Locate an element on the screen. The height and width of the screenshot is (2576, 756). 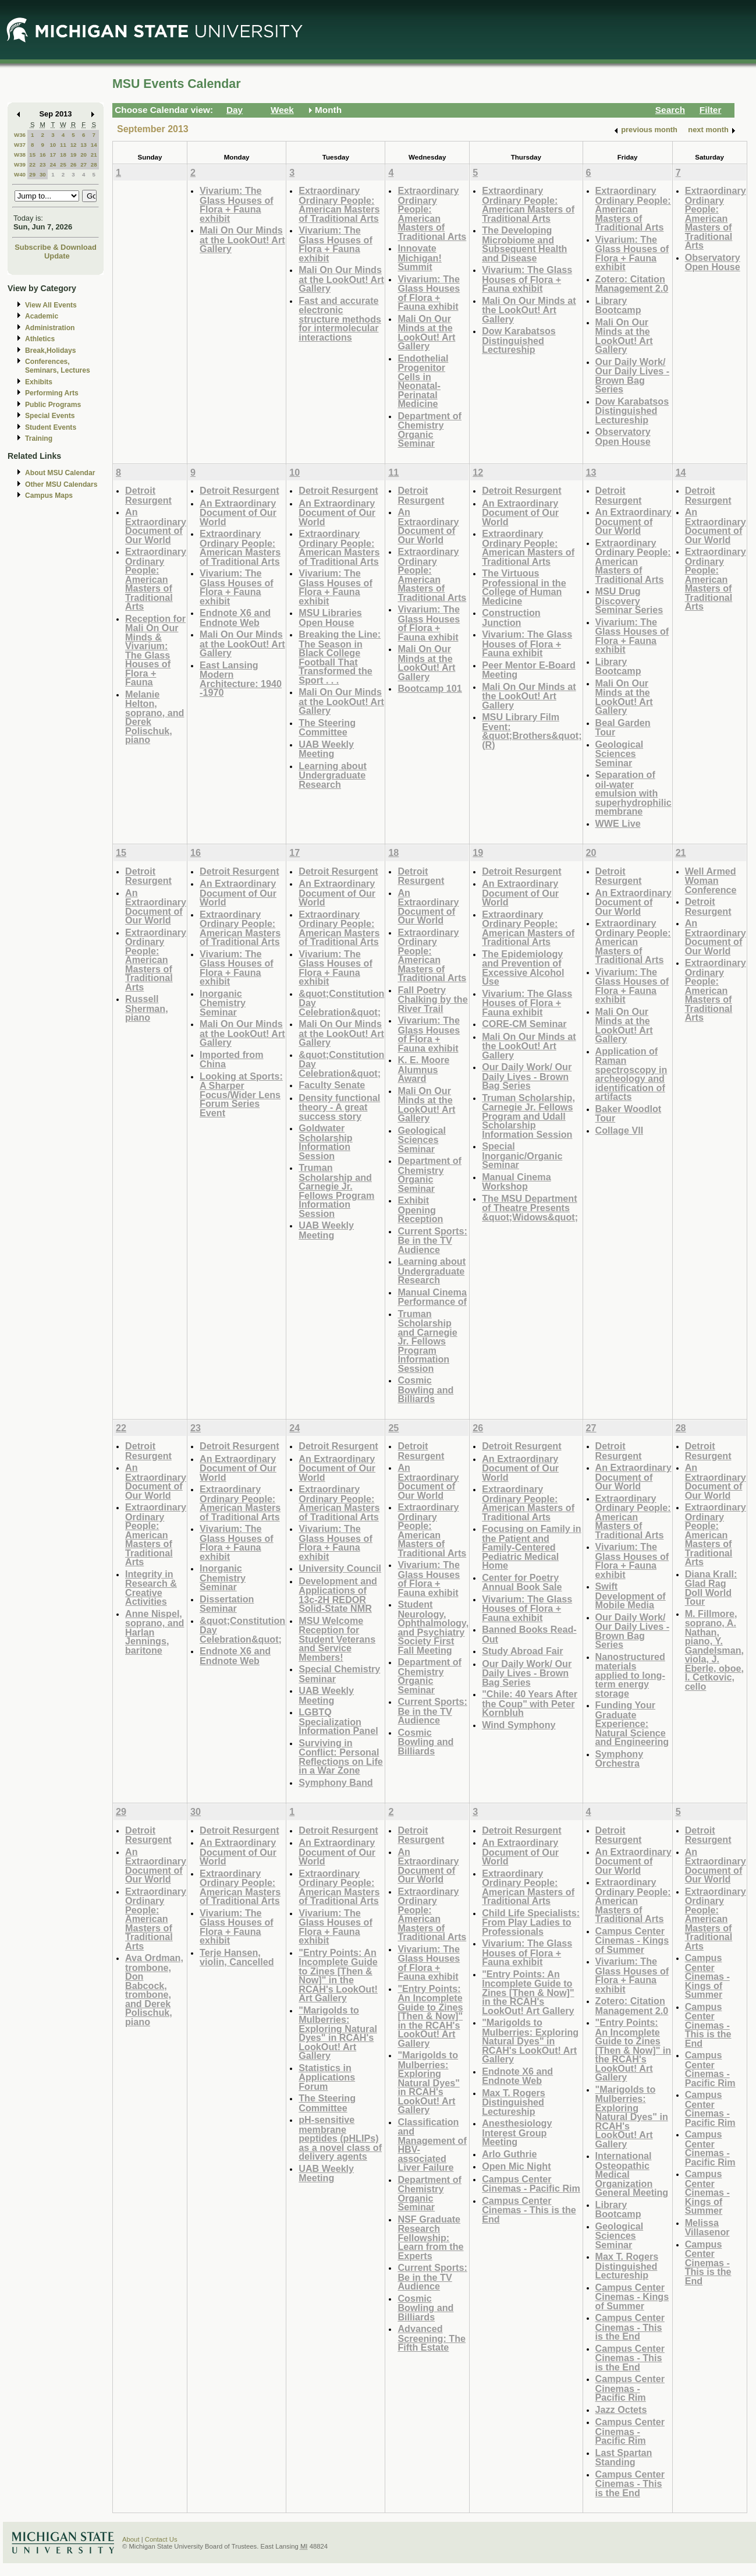
12 is located at coordinates (73, 144).